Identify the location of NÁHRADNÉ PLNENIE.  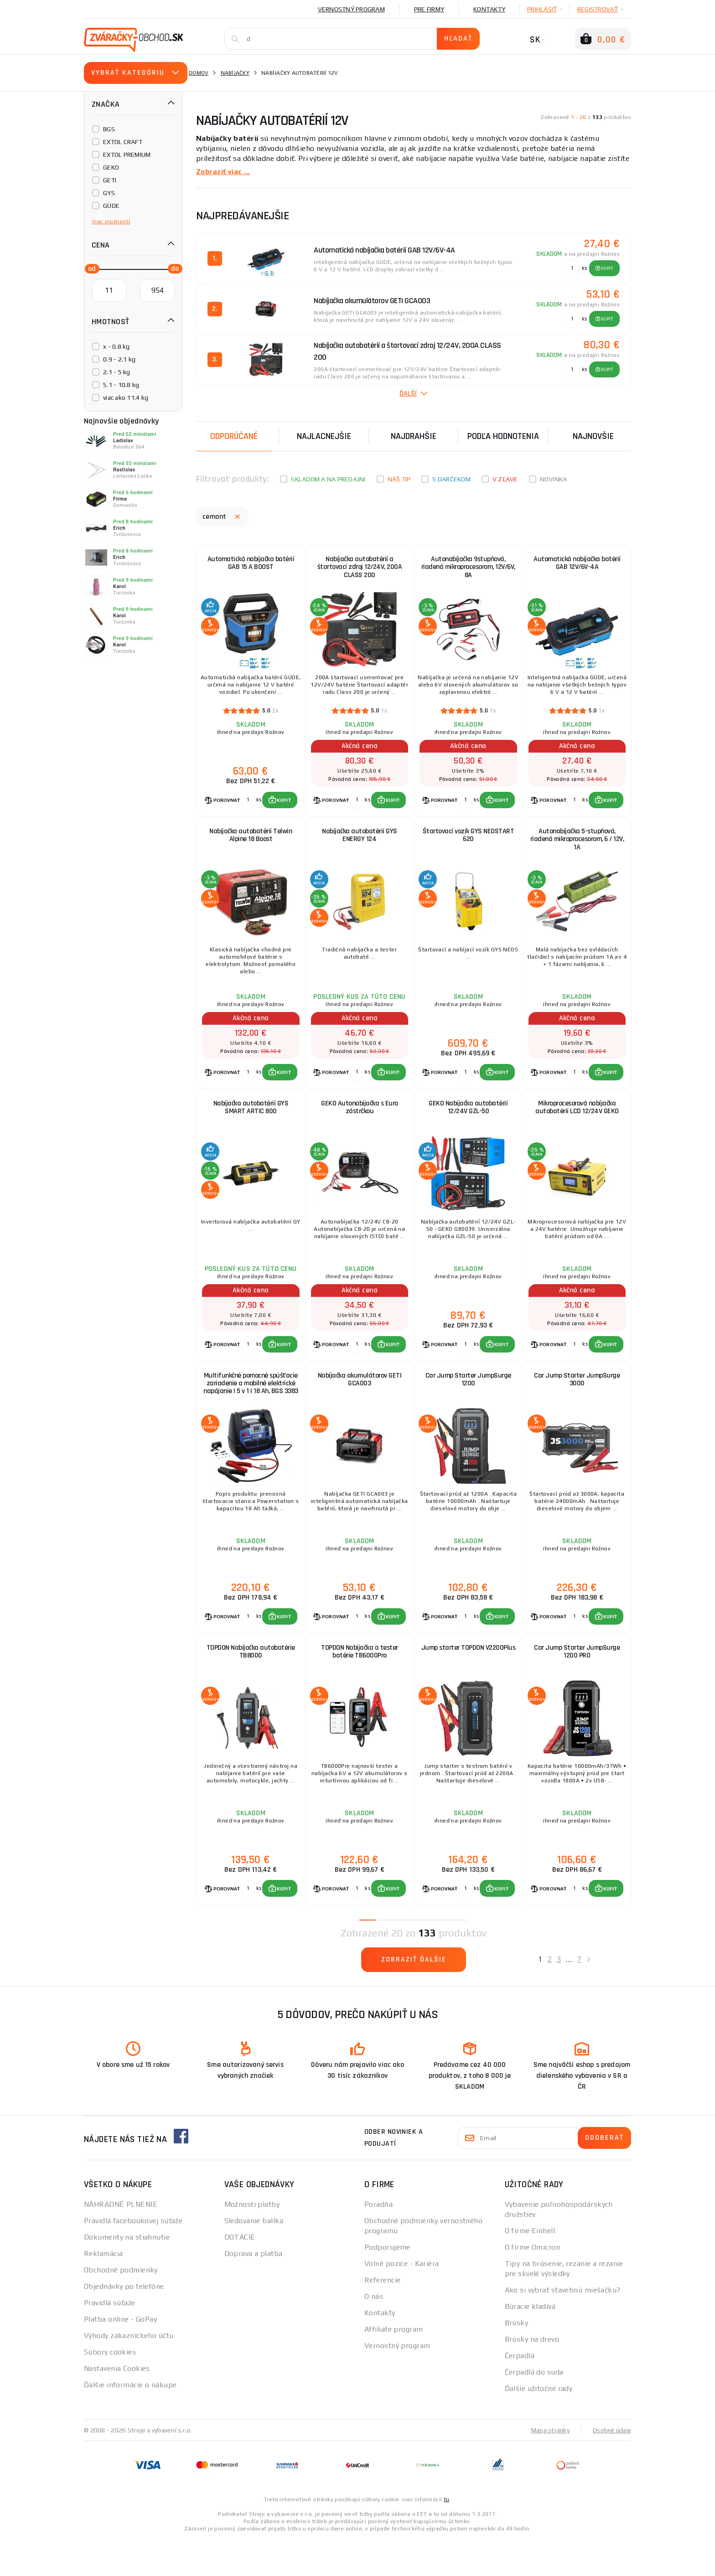
(120, 2240).